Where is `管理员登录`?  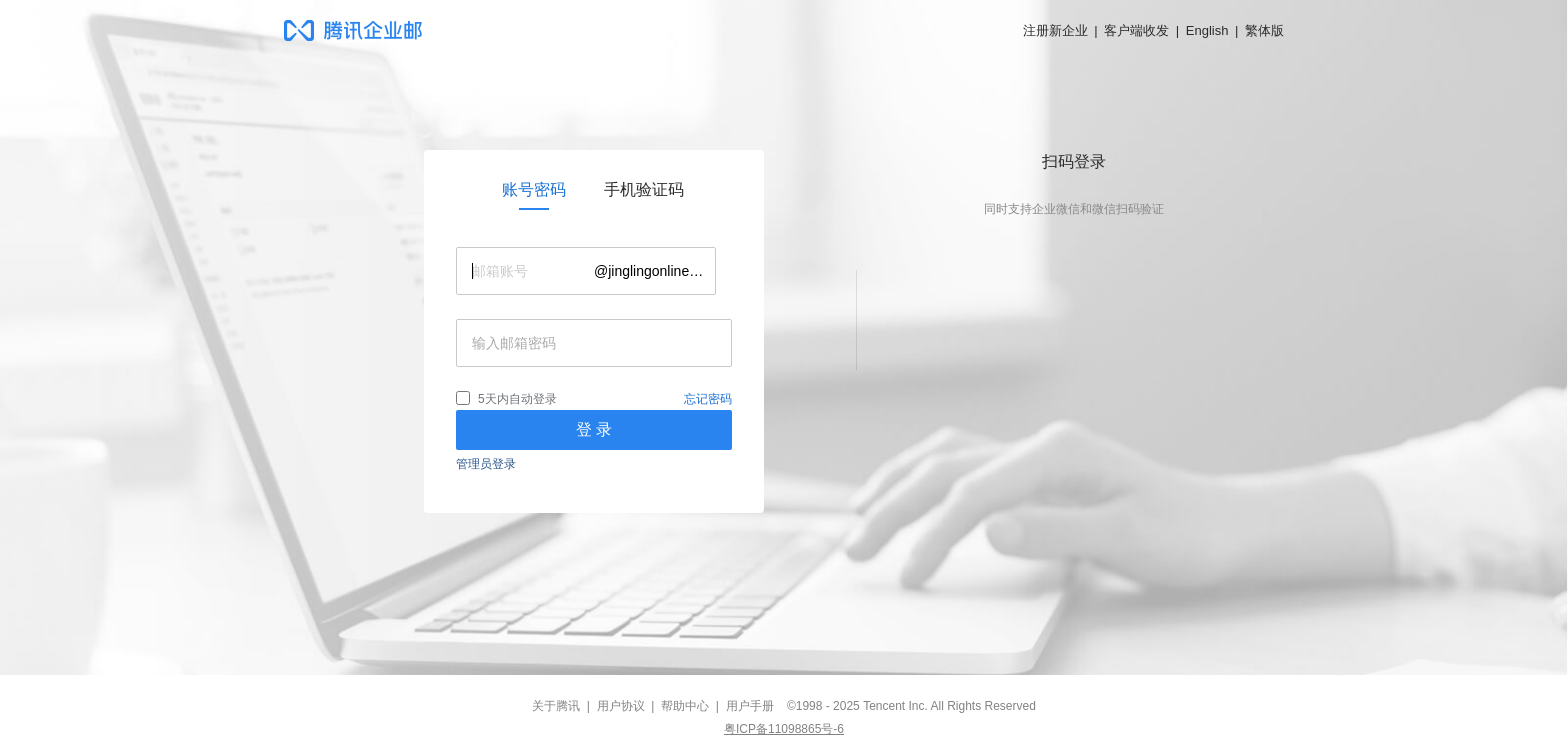
管理员登录 is located at coordinates (486, 464).